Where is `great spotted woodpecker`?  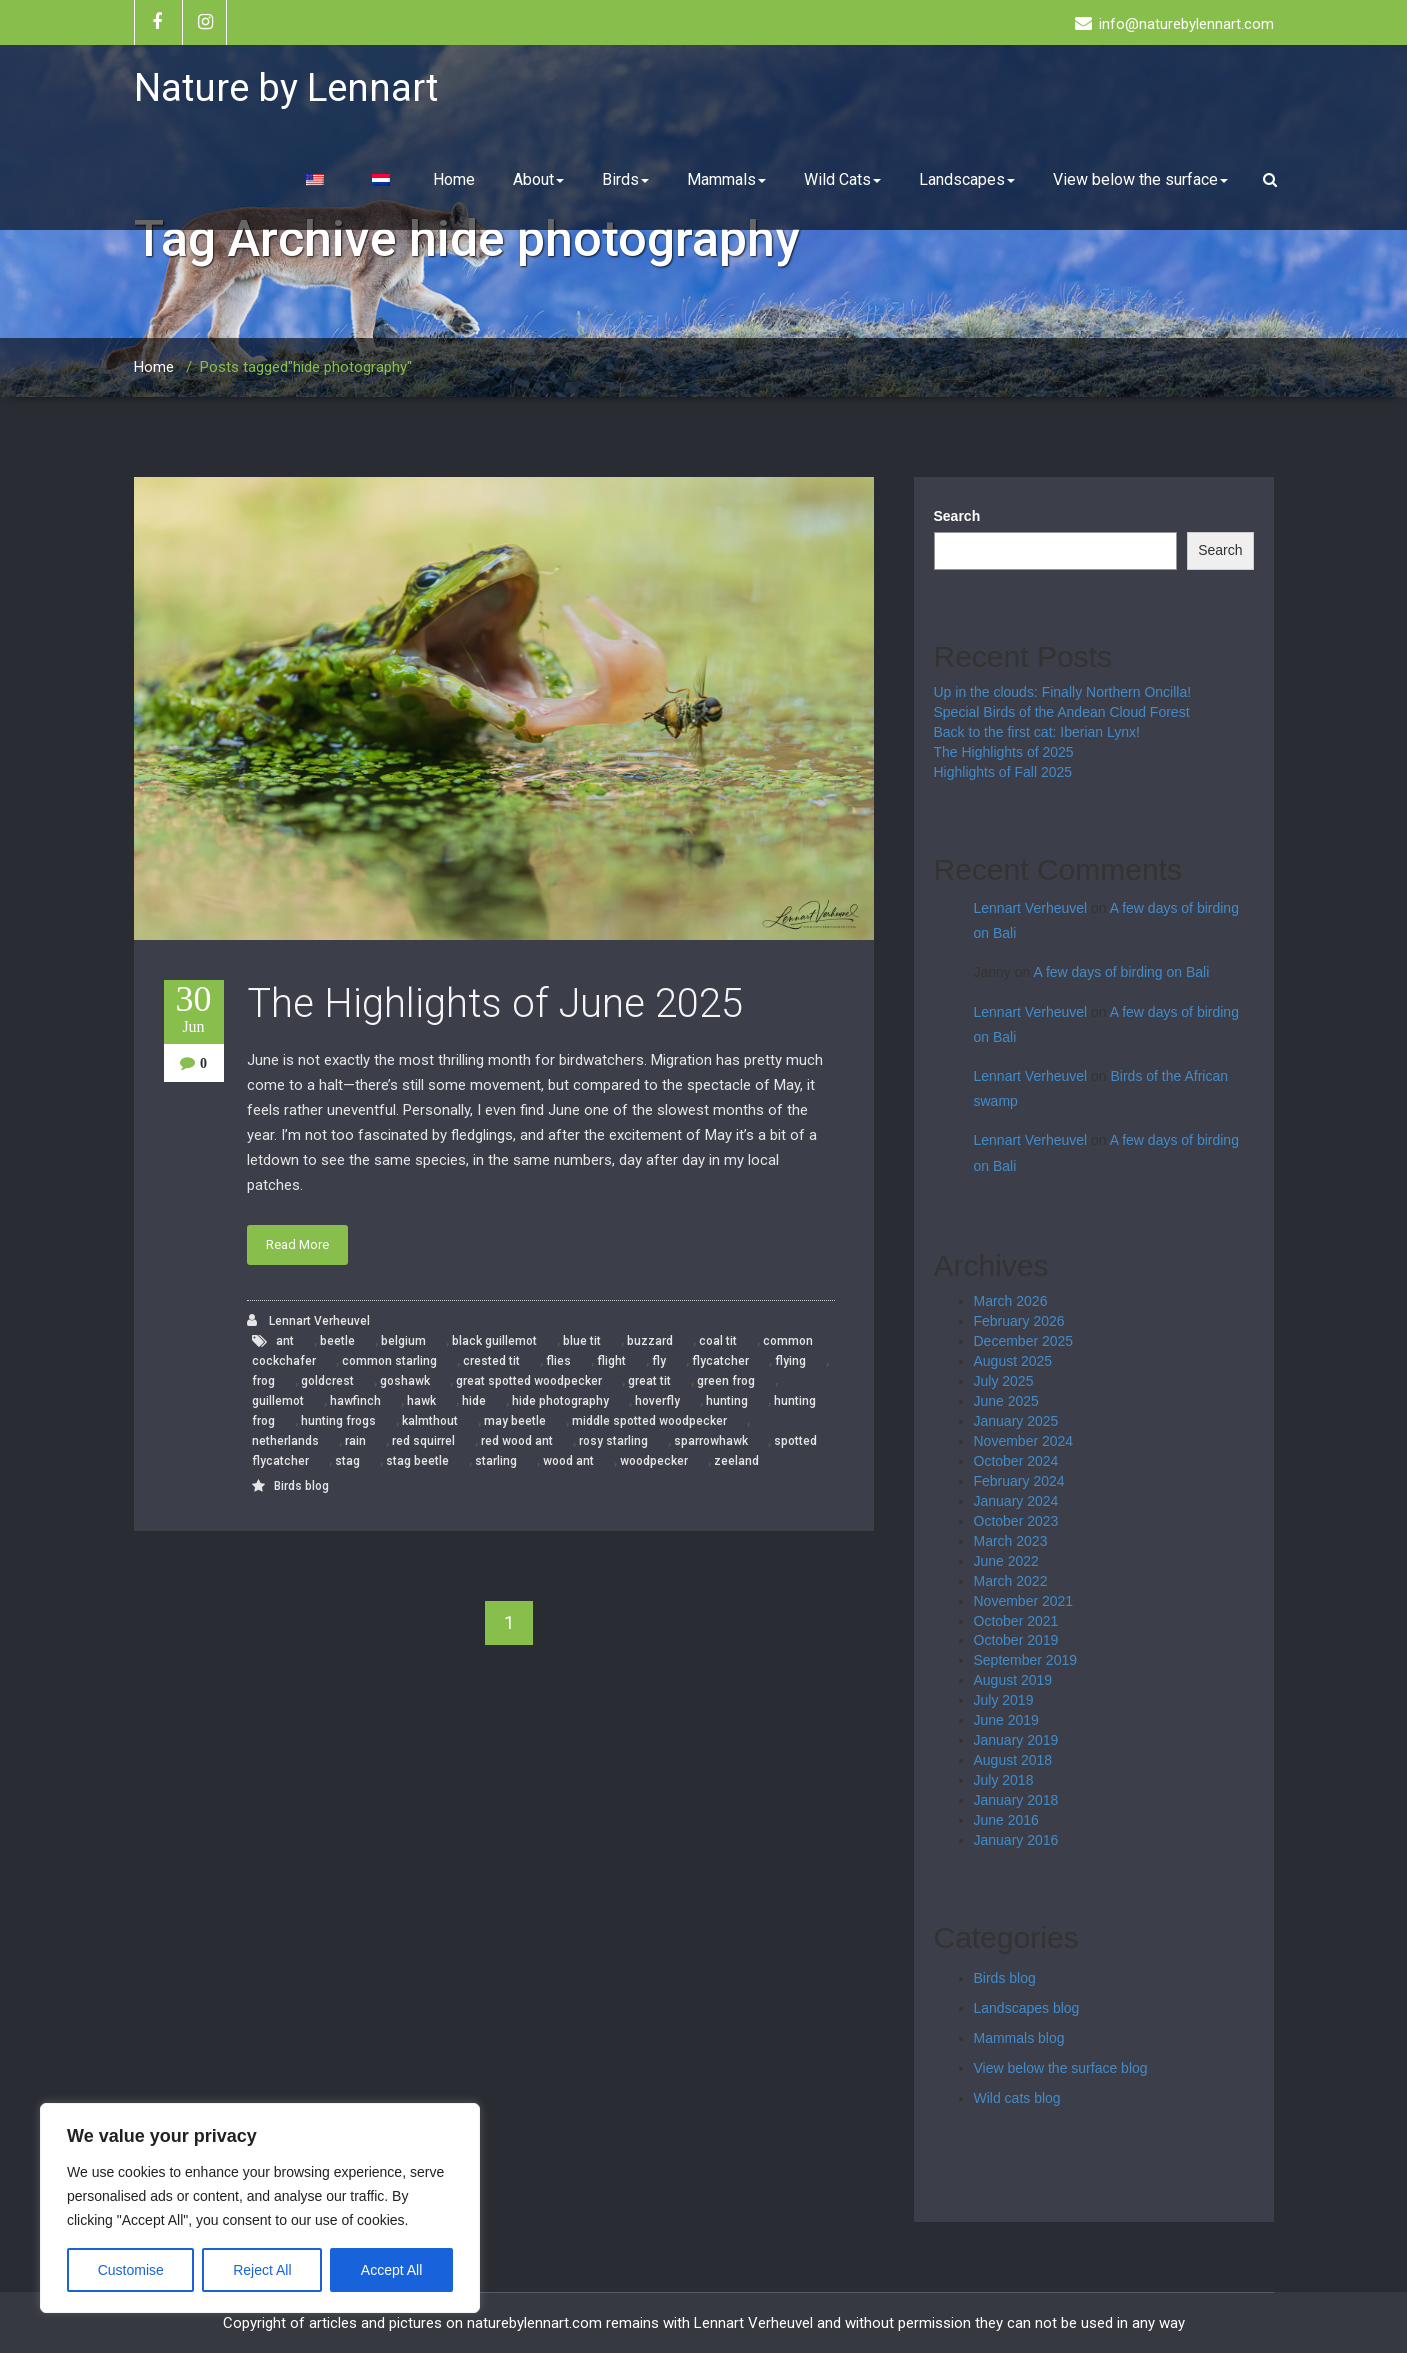
great spotted woodpecker is located at coordinates (529, 1381).